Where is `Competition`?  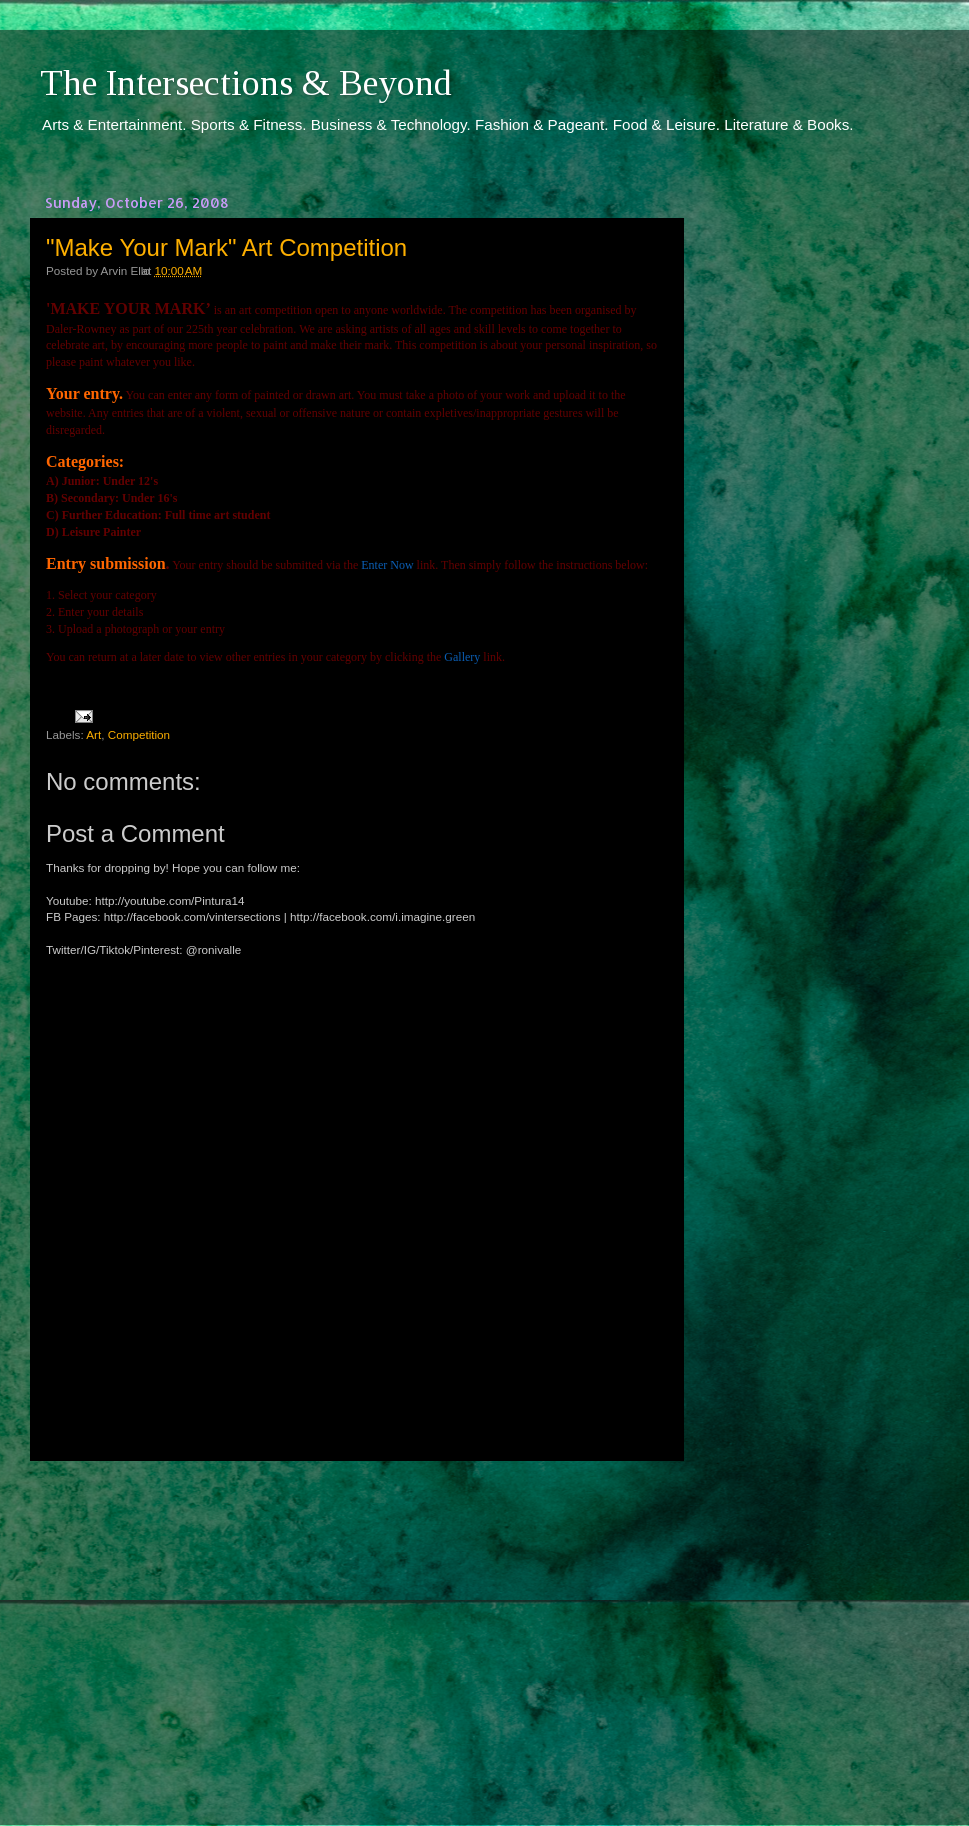
Competition is located at coordinates (139, 734).